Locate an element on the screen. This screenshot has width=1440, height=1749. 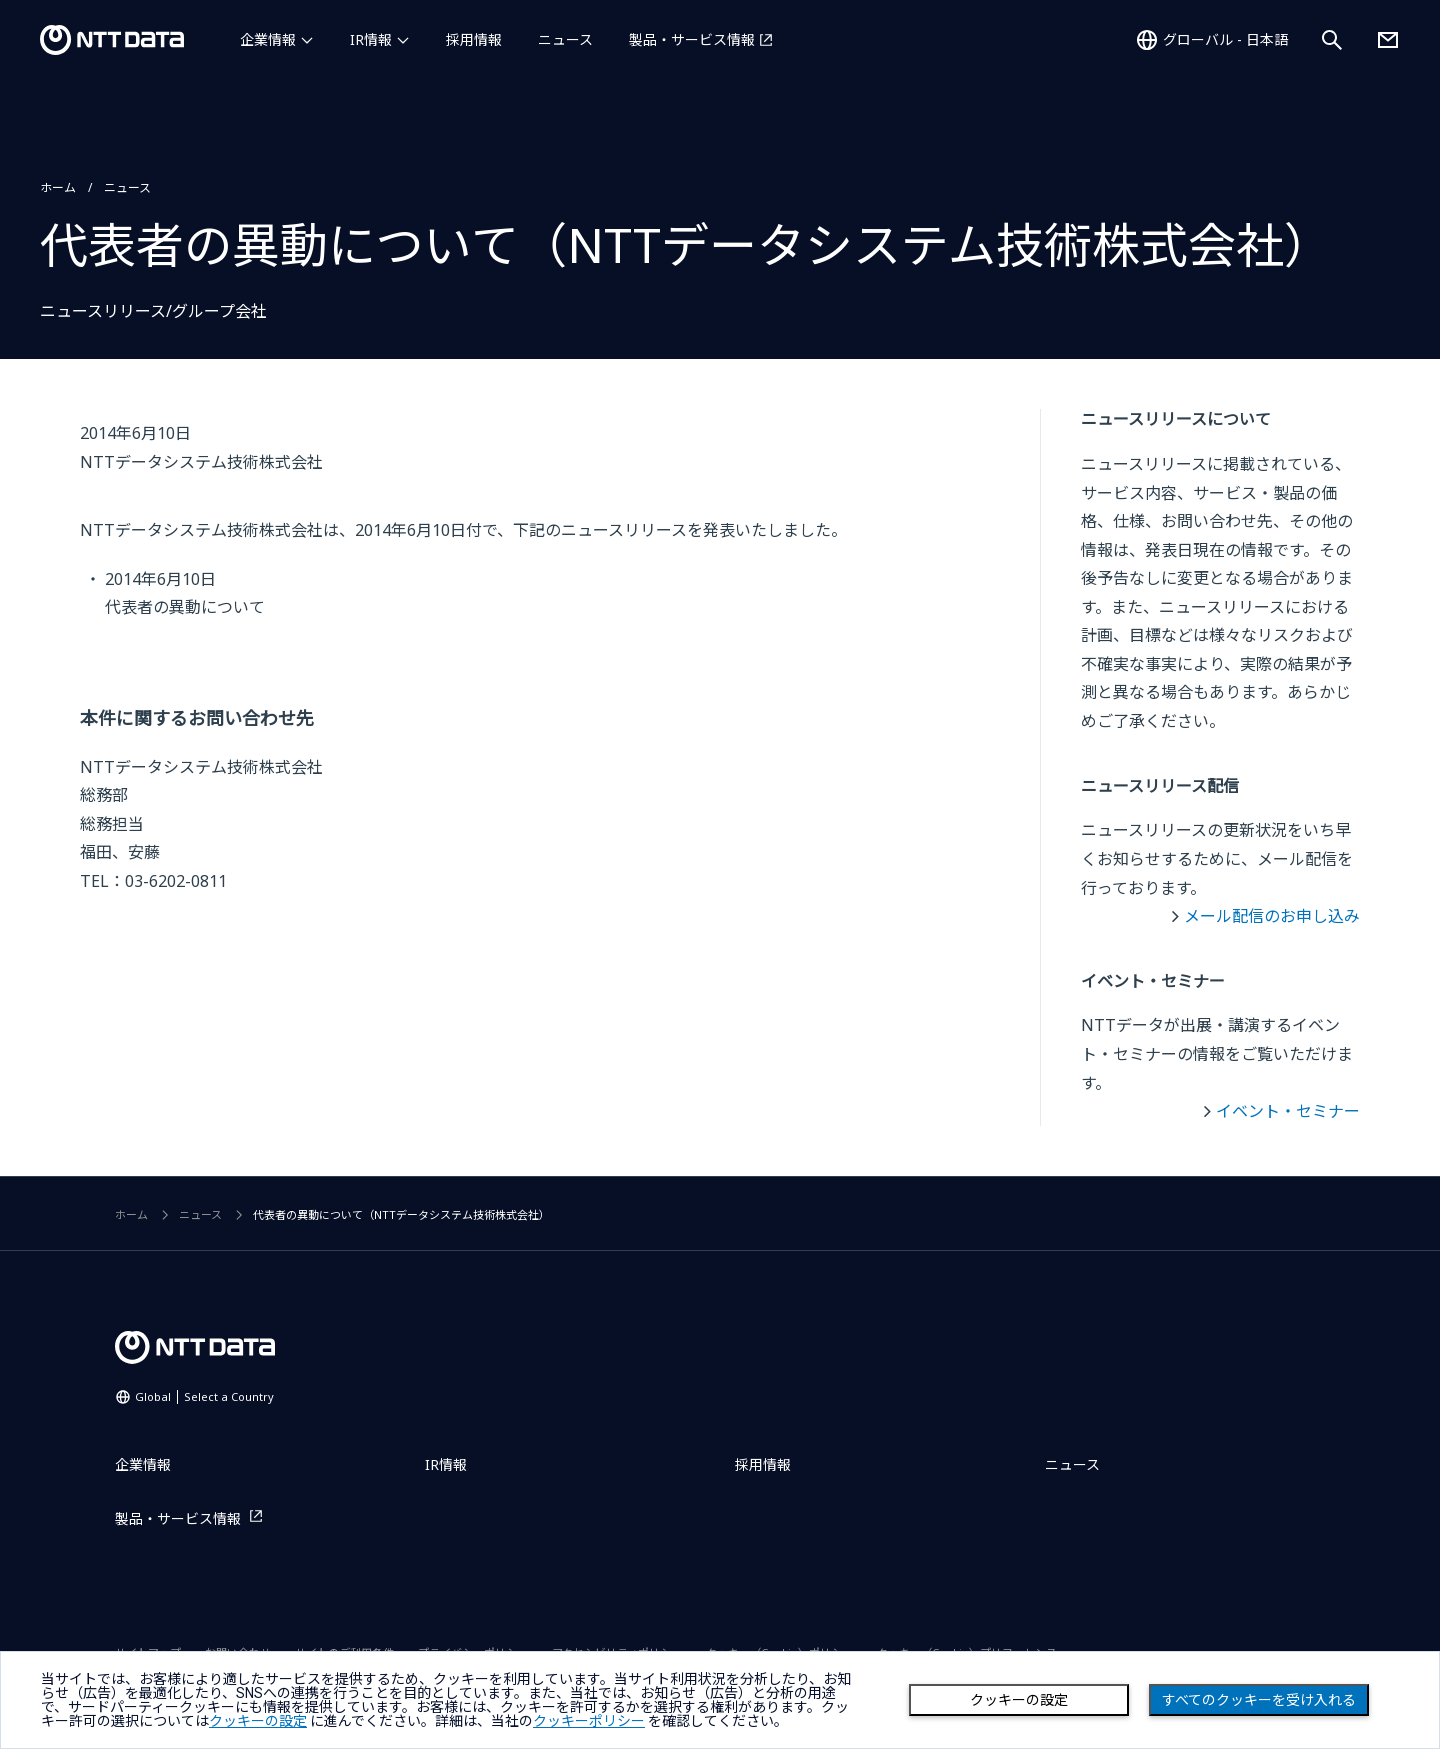
メール配信のお申し込み is located at coordinates (1272, 916).